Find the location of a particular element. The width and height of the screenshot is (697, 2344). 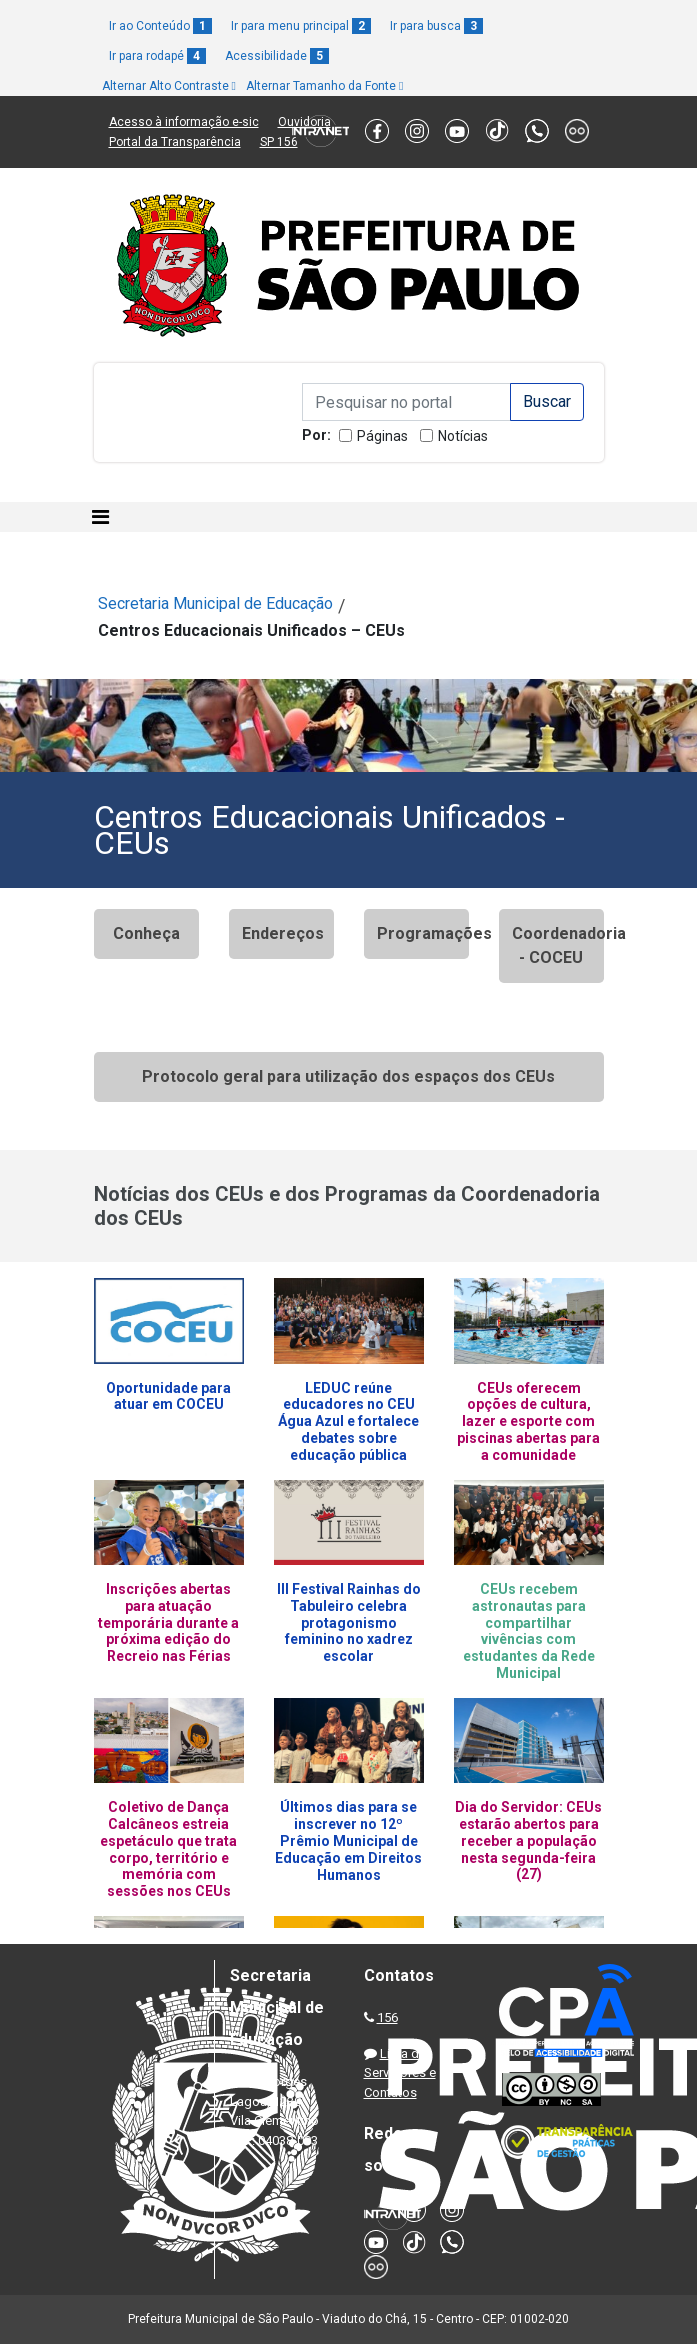

Protocolo geral para utilização dos espaços dos CEUs is located at coordinates (348, 1076).